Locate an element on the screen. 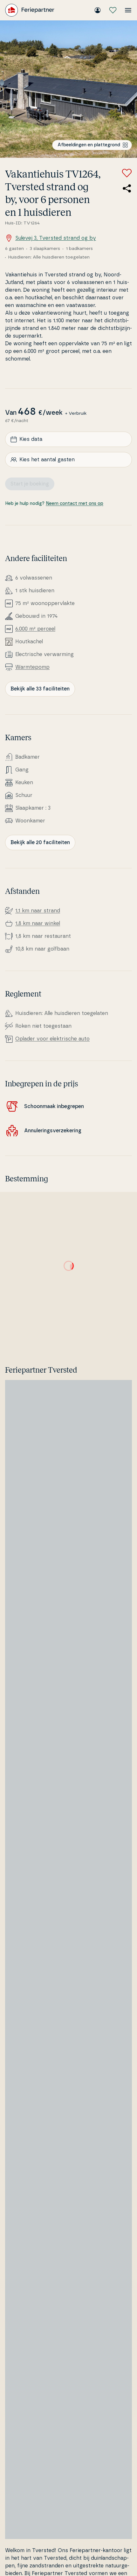 The height and width of the screenshot is (2576, 137). [Voeg toe aan favorieten] is located at coordinates (127, 173).